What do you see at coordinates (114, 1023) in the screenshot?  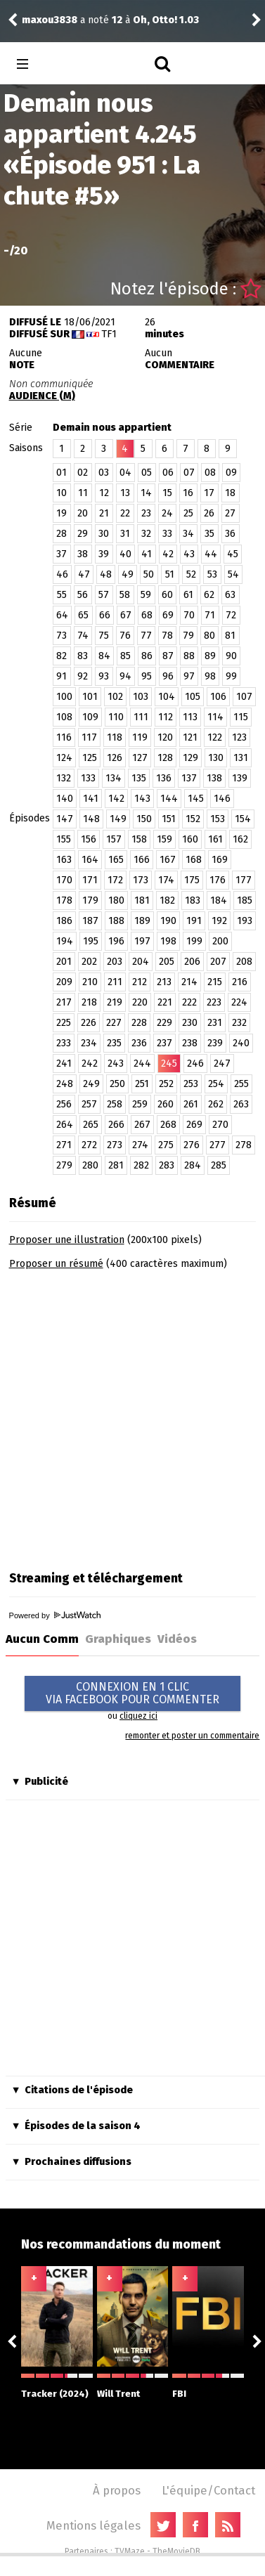 I see `227` at bounding box center [114, 1023].